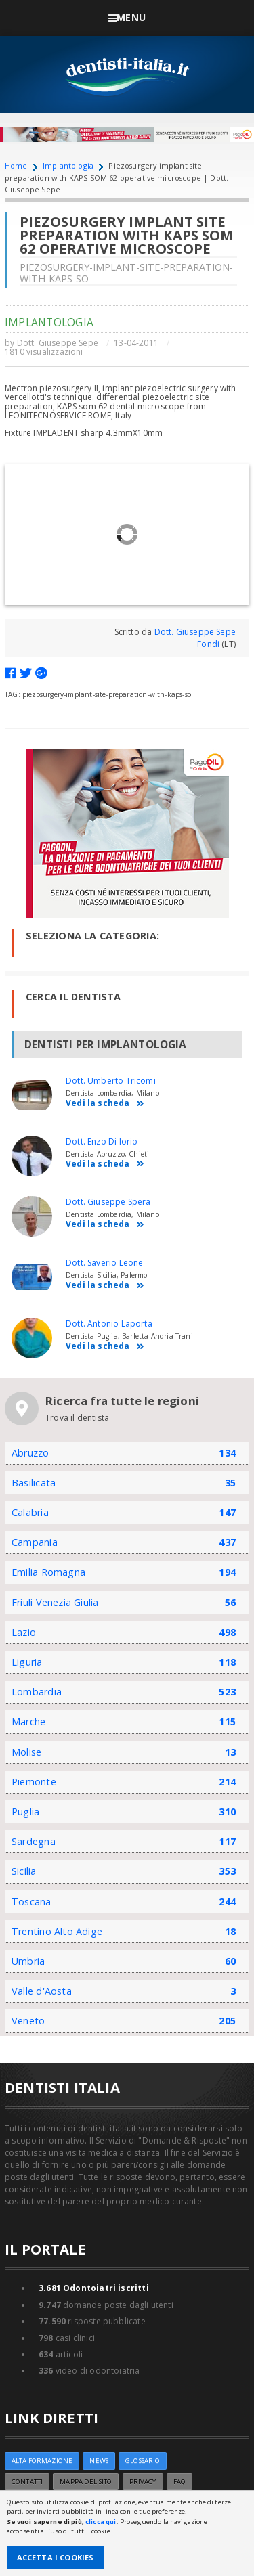 The width and height of the screenshot is (254, 2576). I want to click on Privacy, so click(142, 2481).